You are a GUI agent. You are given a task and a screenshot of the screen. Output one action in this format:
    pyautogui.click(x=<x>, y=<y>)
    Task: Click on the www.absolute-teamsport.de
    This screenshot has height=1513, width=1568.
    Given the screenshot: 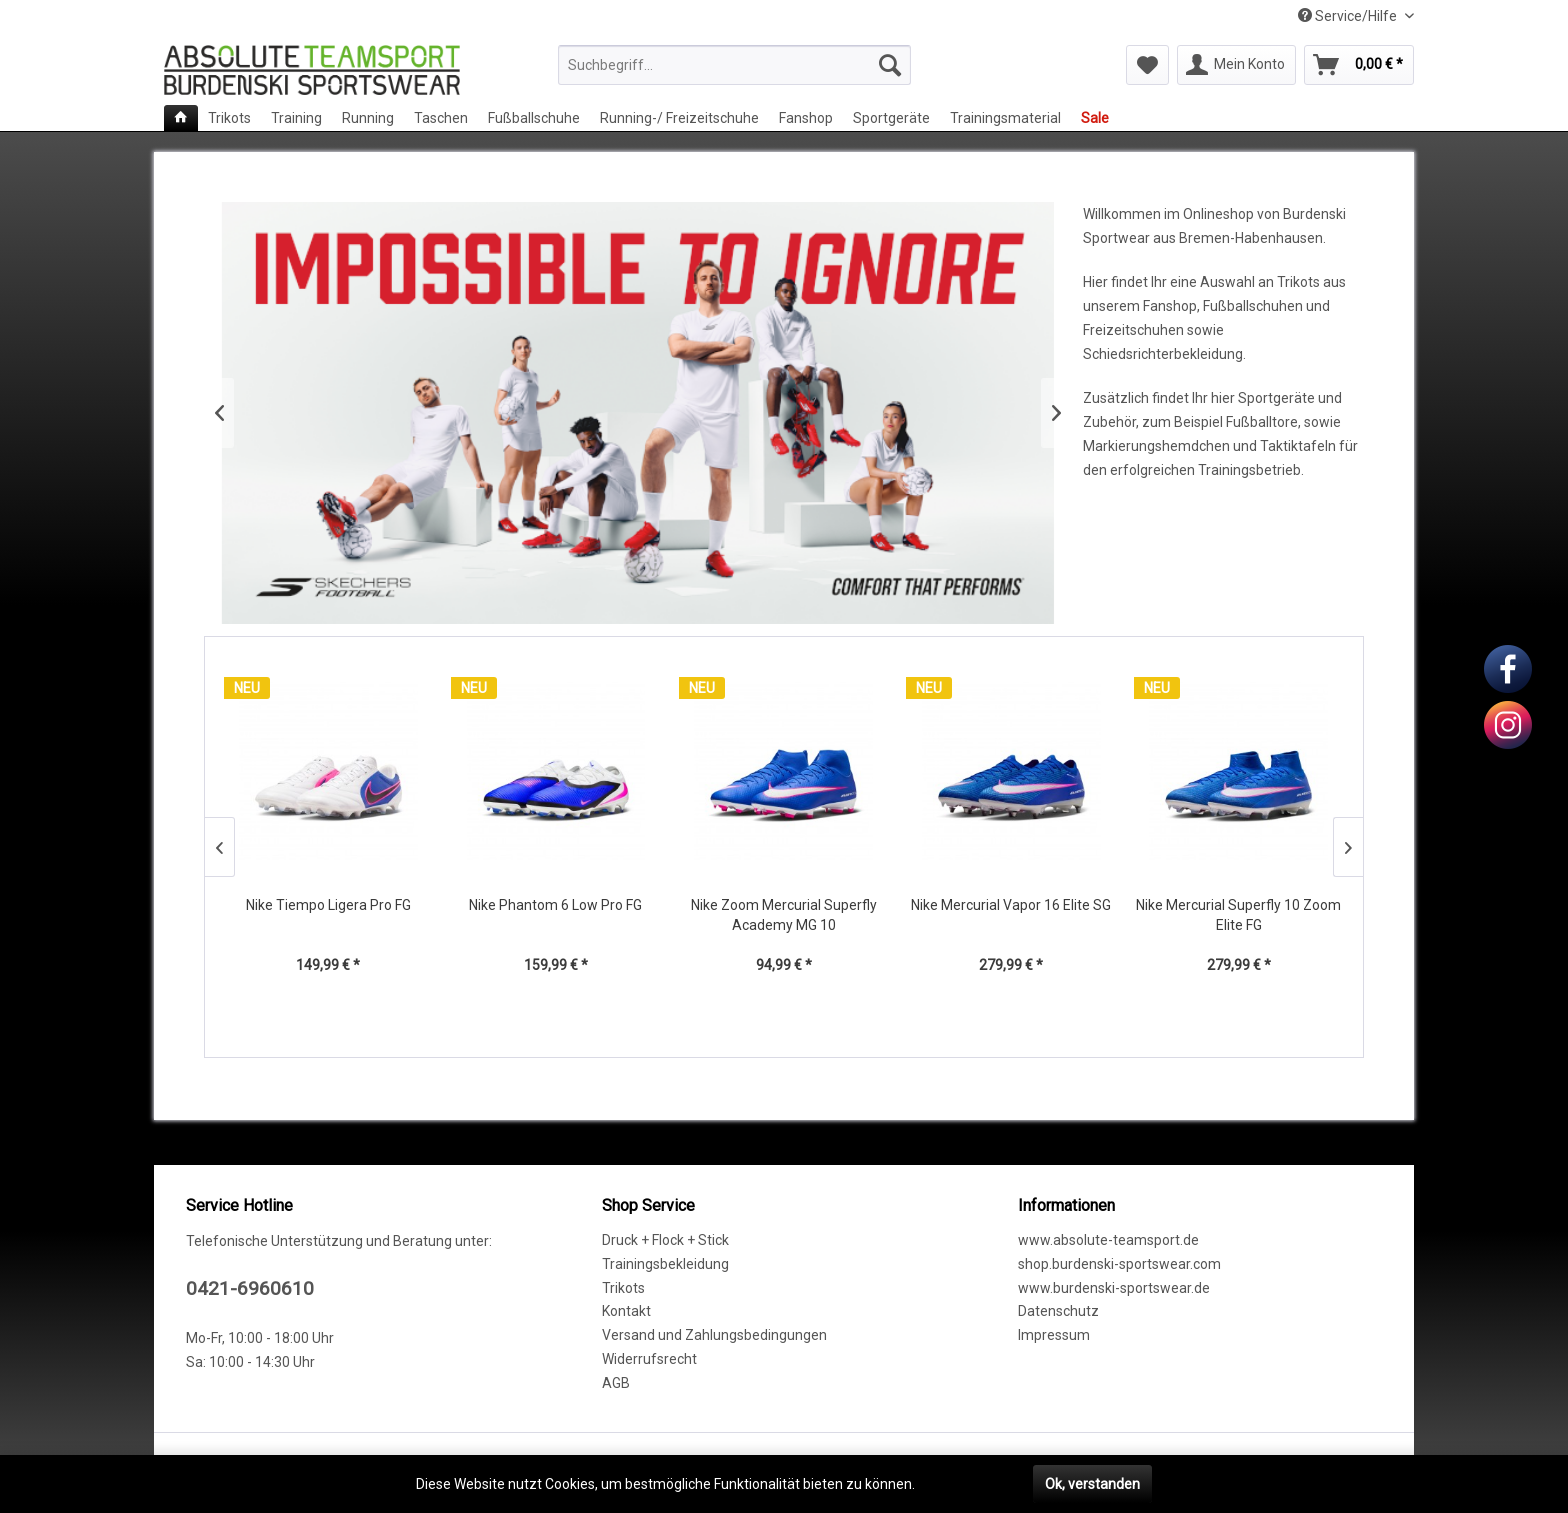 What is the action you would take?
    pyautogui.click(x=1108, y=1240)
    